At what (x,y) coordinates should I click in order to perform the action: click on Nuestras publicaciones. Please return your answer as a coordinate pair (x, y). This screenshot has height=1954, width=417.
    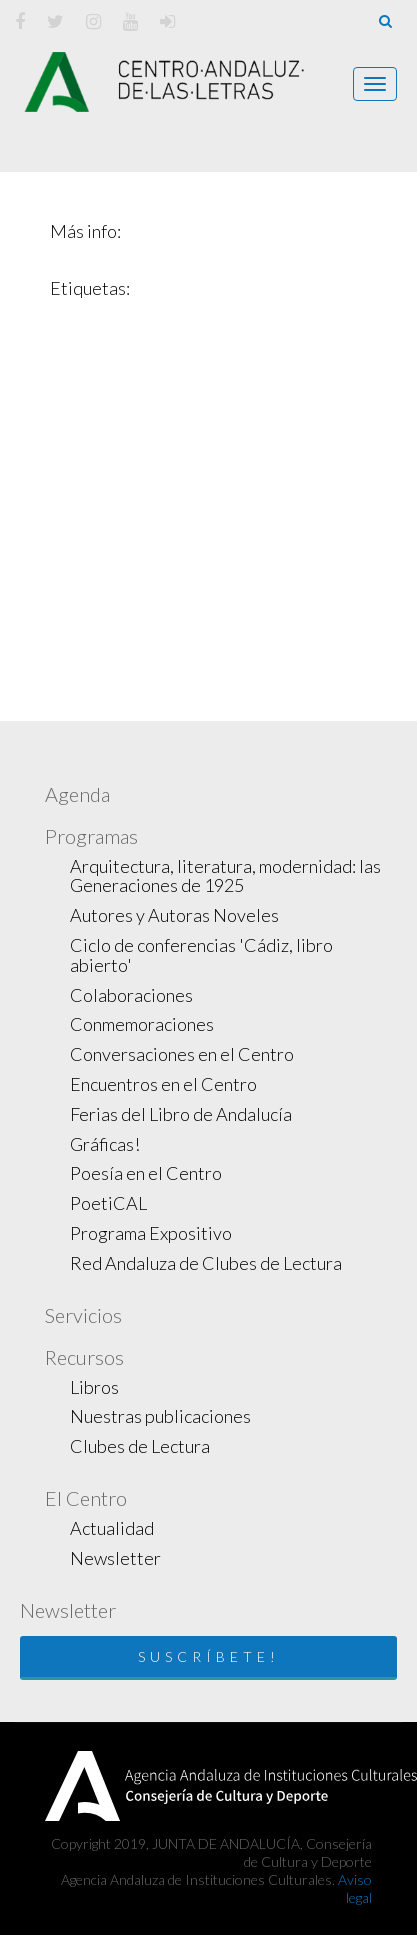
    Looking at the image, I should click on (160, 1416).